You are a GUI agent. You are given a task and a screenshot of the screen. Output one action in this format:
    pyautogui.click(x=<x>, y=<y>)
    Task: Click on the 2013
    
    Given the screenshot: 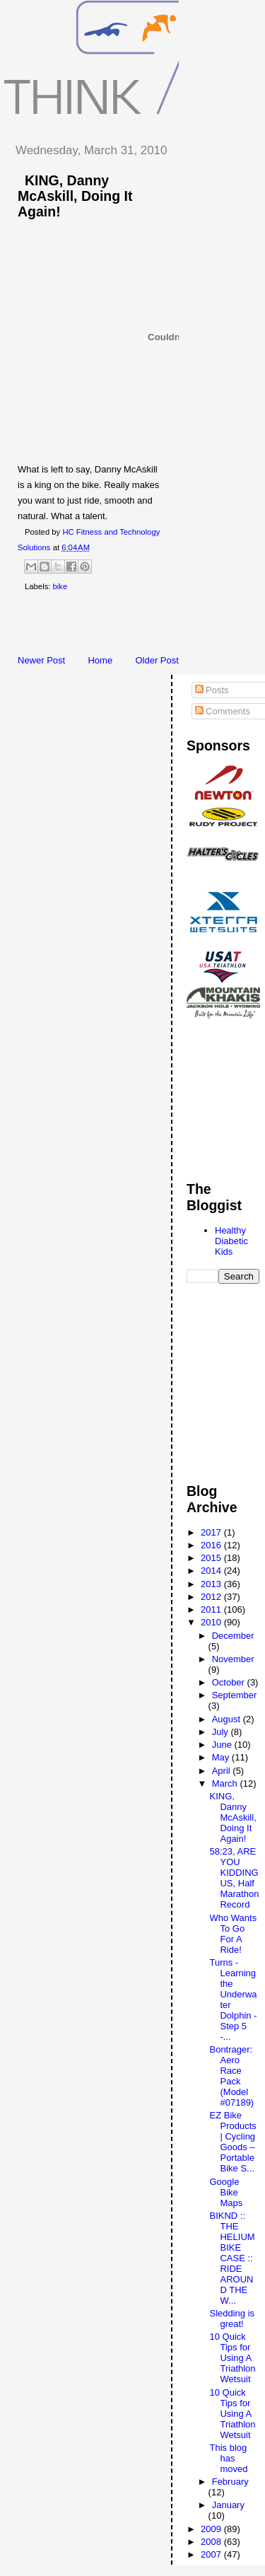 What is the action you would take?
    pyautogui.click(x=212, y=1584)
    